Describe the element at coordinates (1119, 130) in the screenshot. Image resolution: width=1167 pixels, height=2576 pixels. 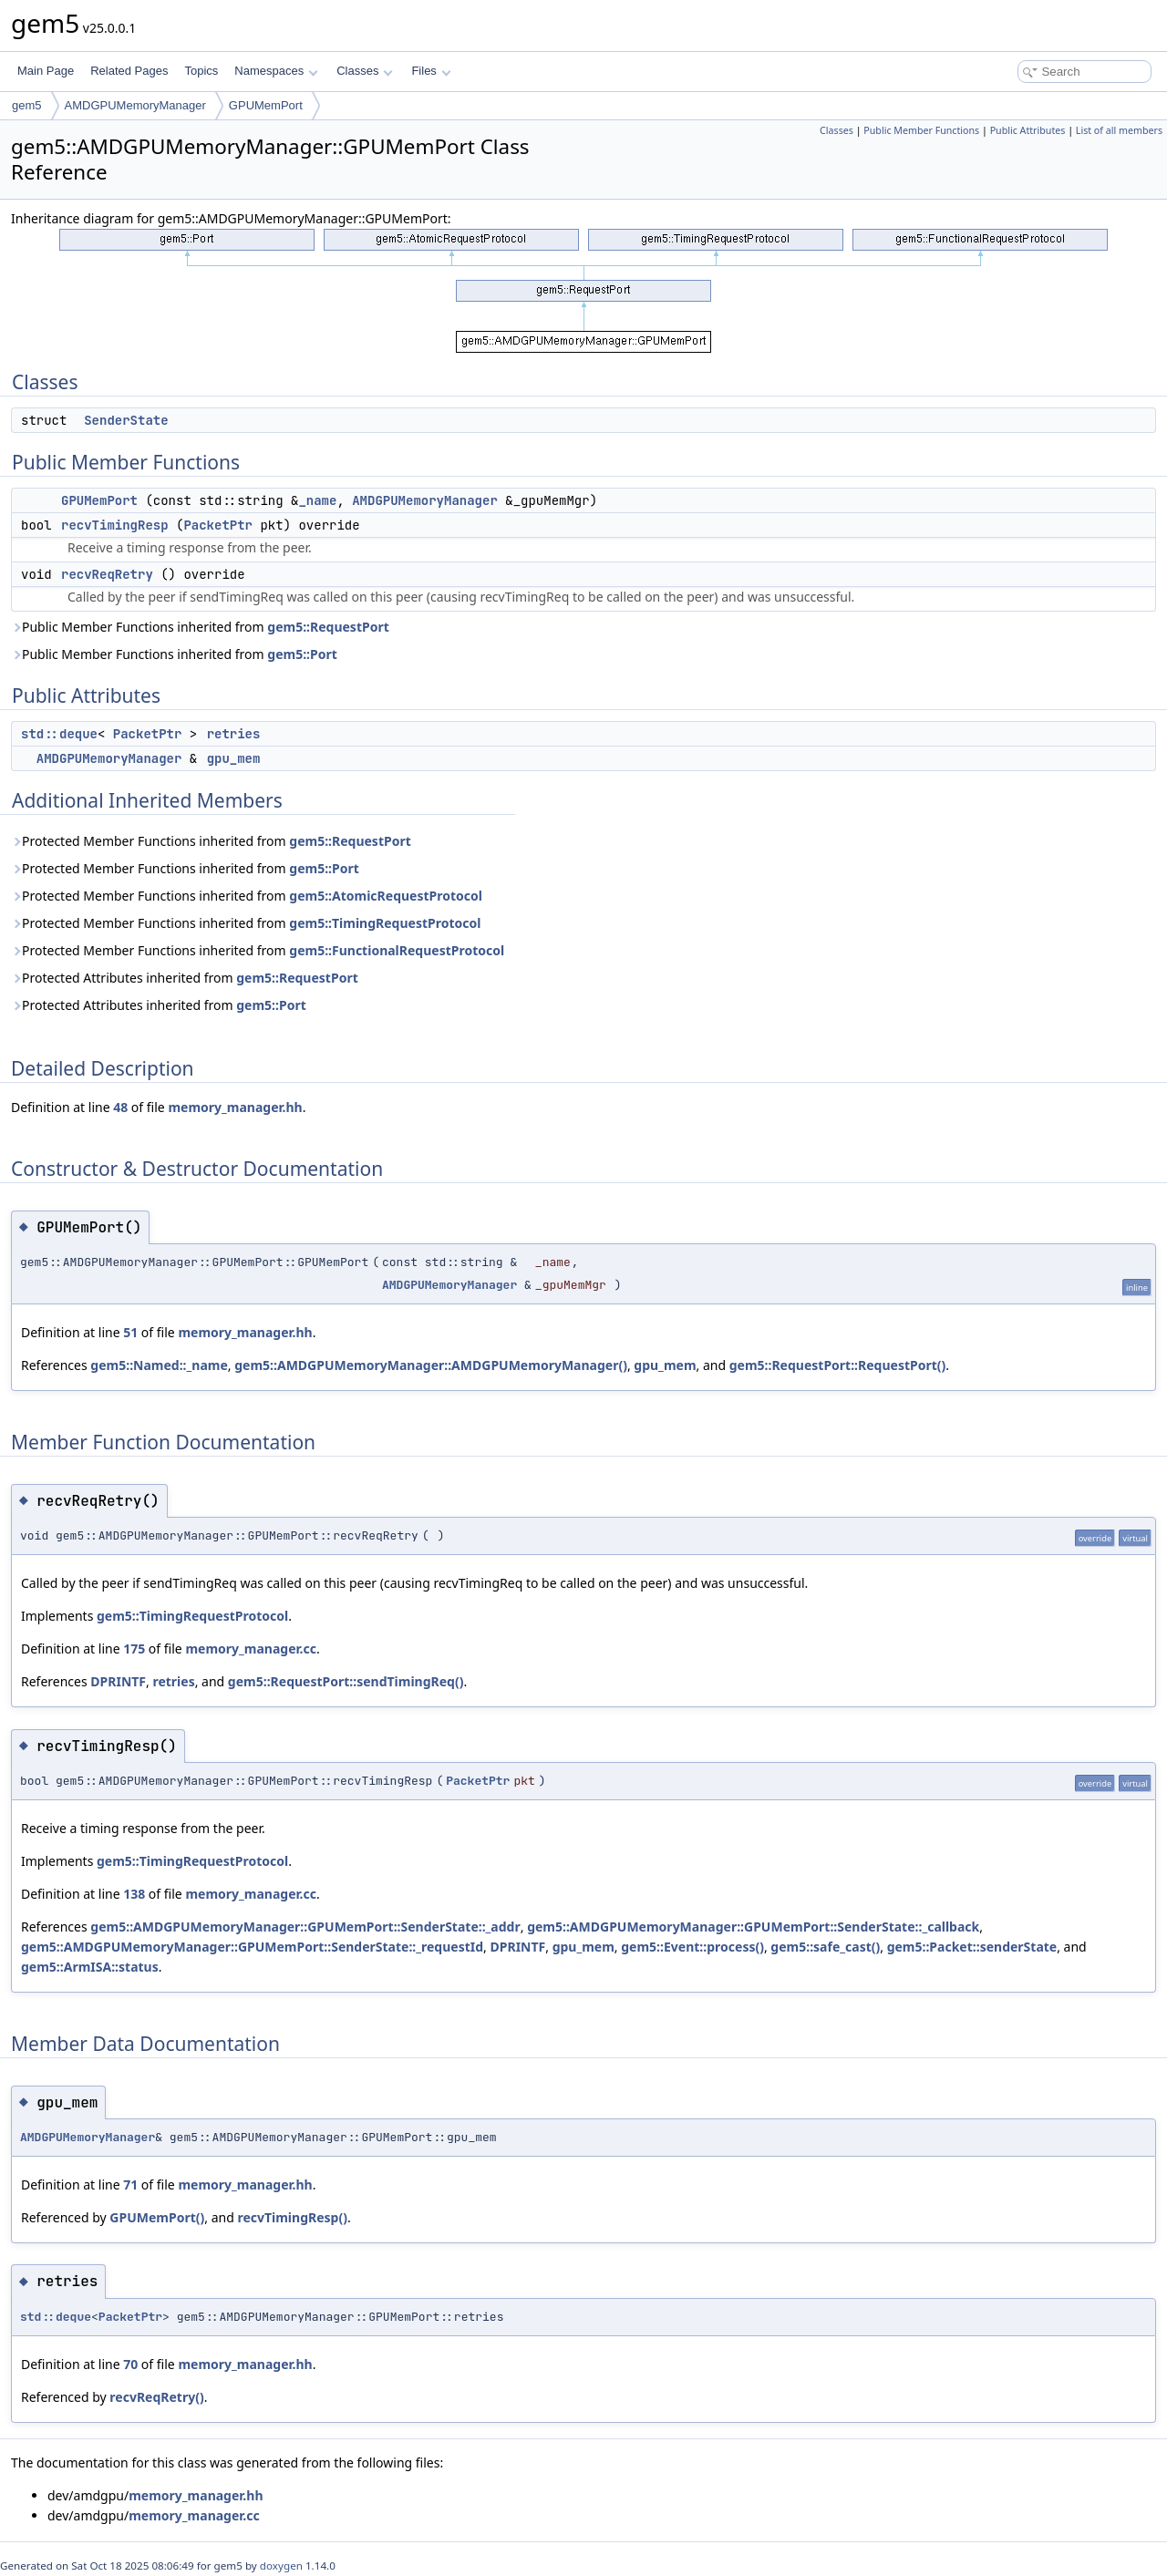
I see `List of all members` at that location.